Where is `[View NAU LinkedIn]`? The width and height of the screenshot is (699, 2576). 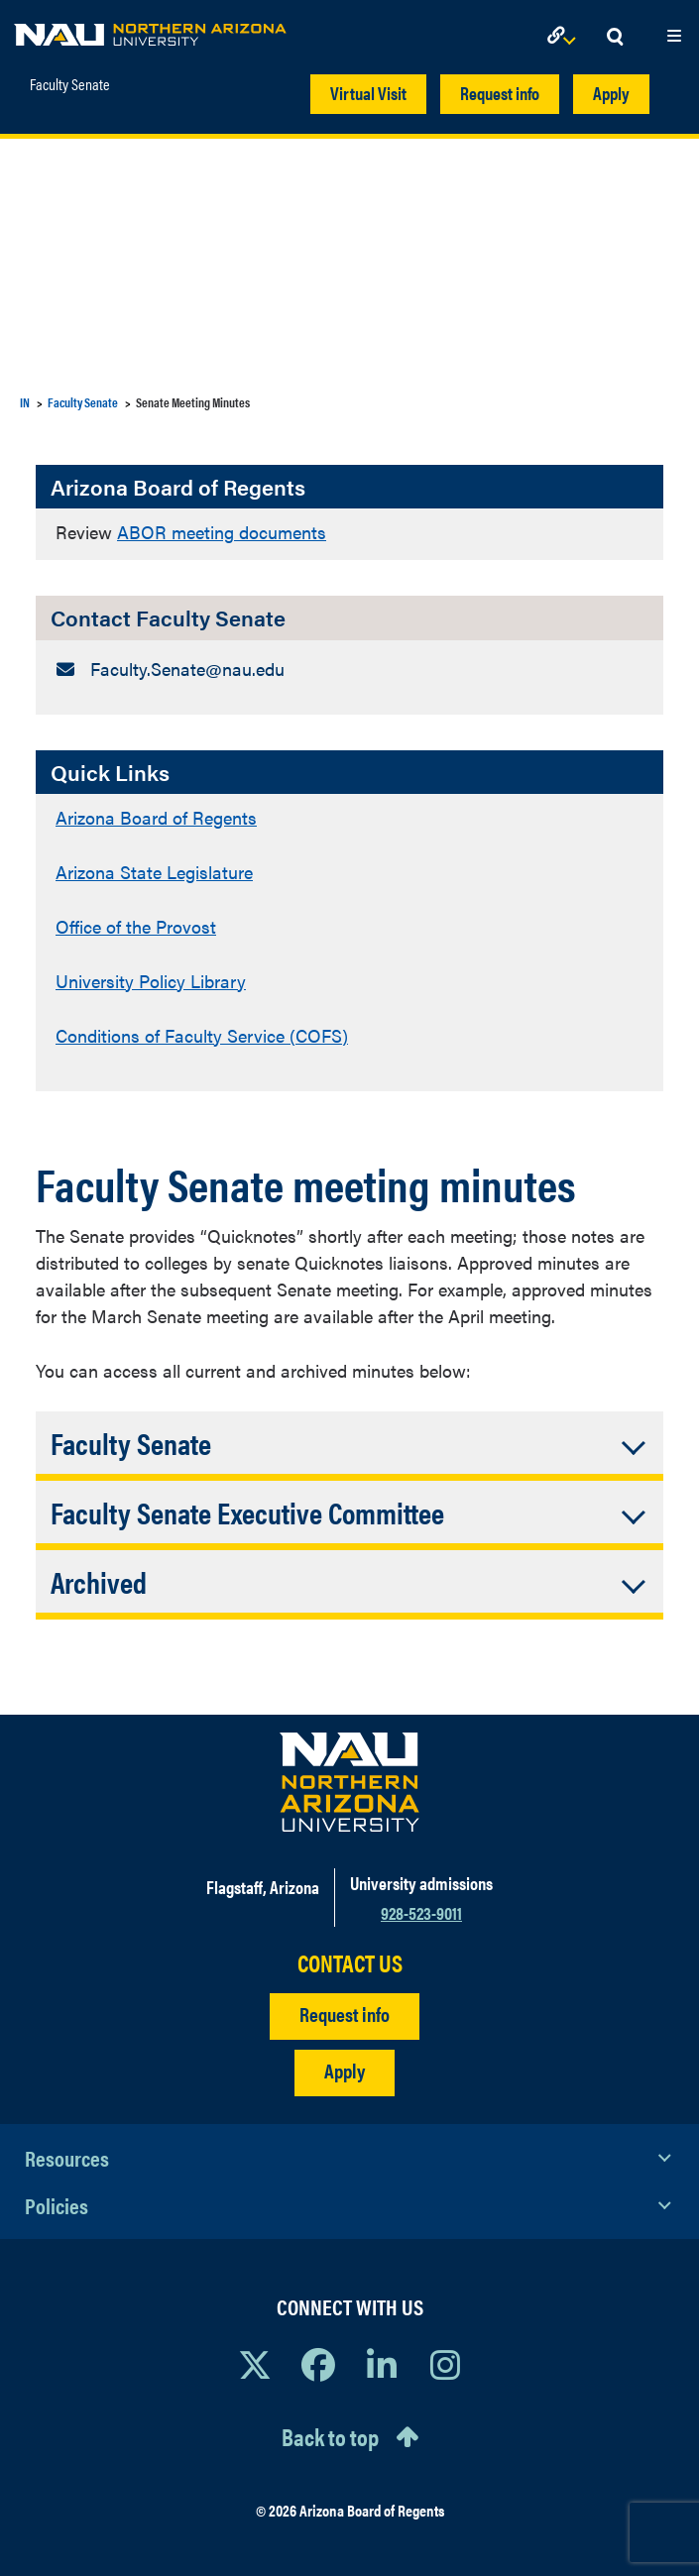 [View NAU LinkedIn] is located at coordinates (382, 2364).